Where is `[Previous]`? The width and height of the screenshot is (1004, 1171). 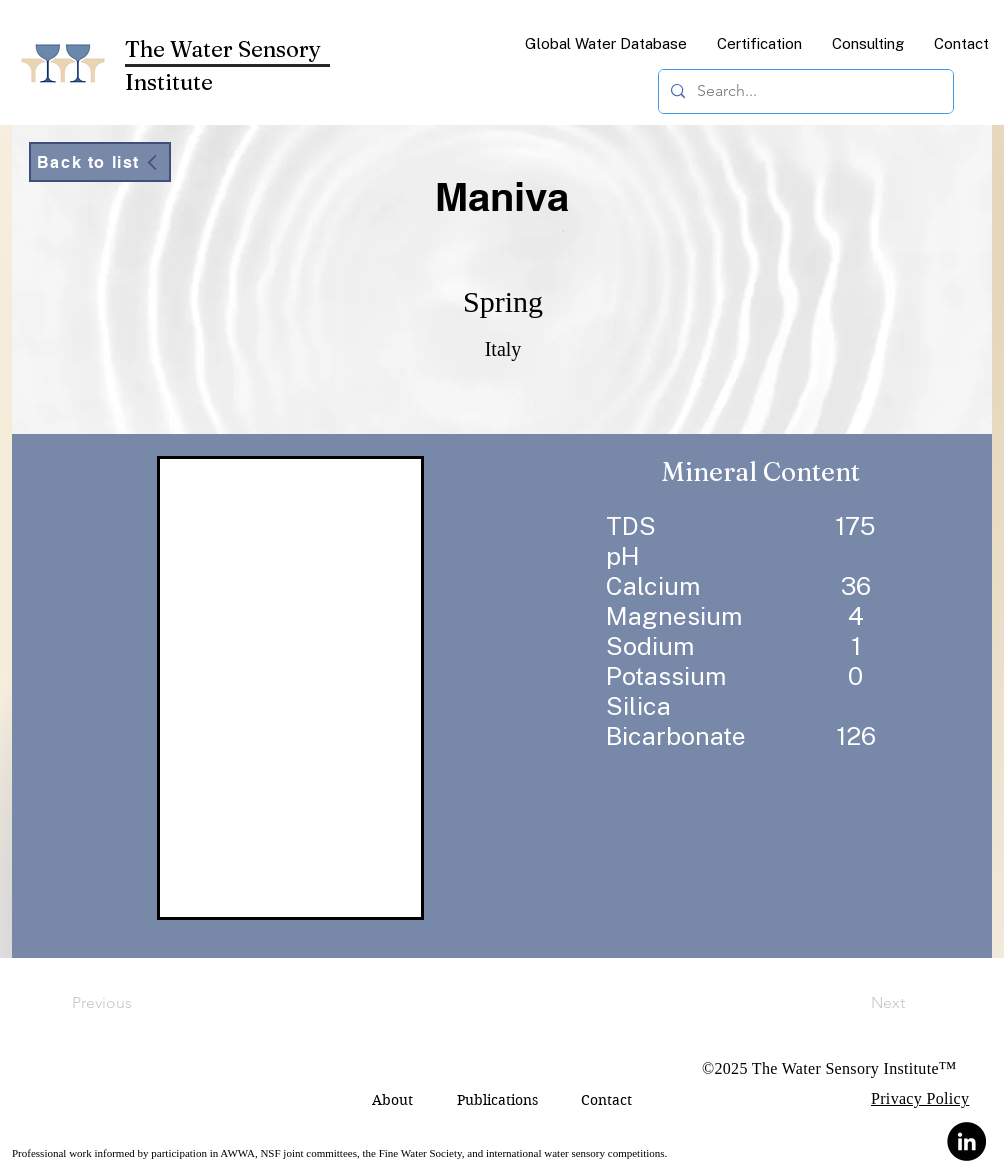 [Previous] is located at coordinates (137, 1003).